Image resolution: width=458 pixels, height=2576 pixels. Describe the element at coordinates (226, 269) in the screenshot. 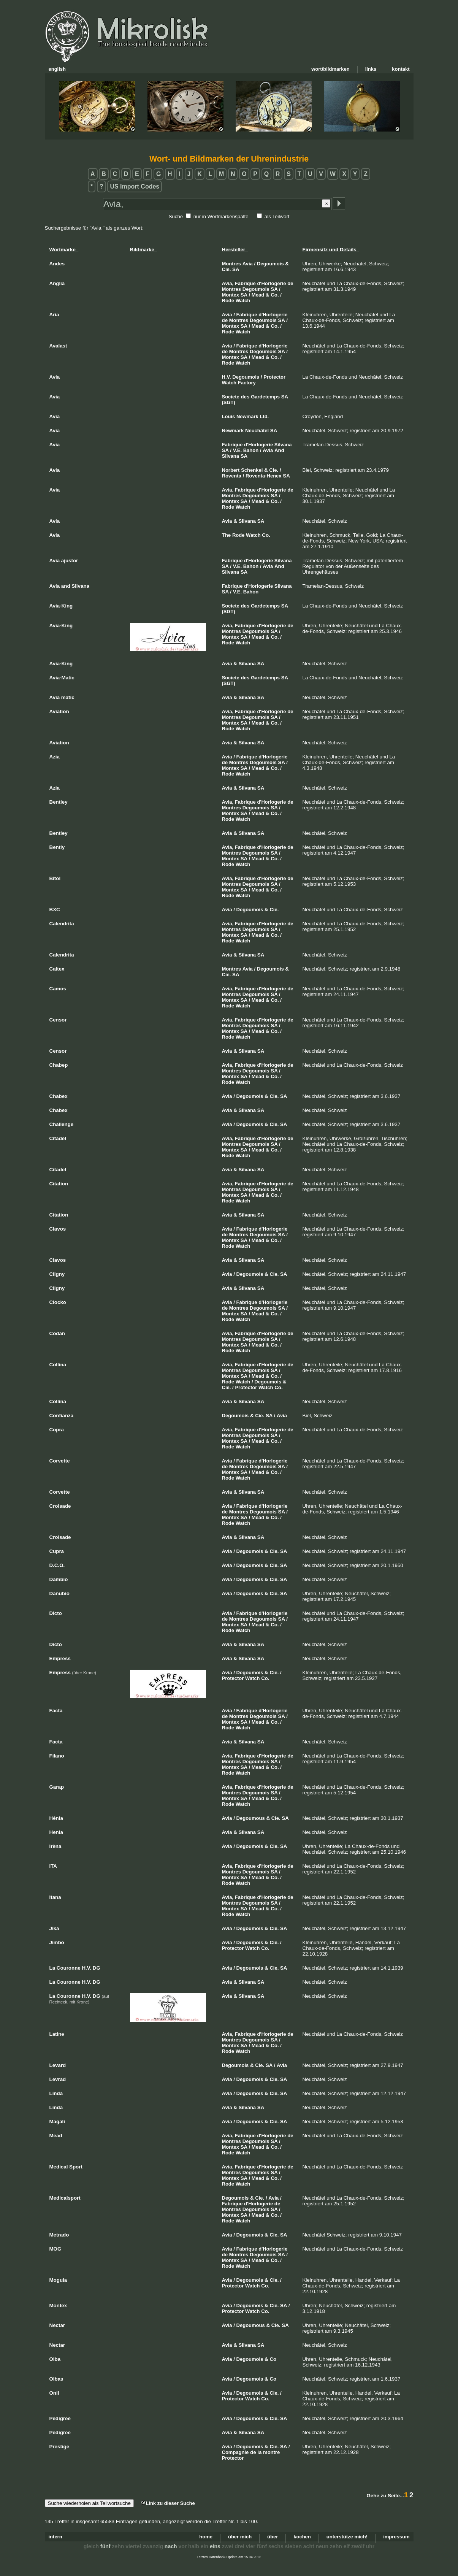

I see `Cie.` at that location.